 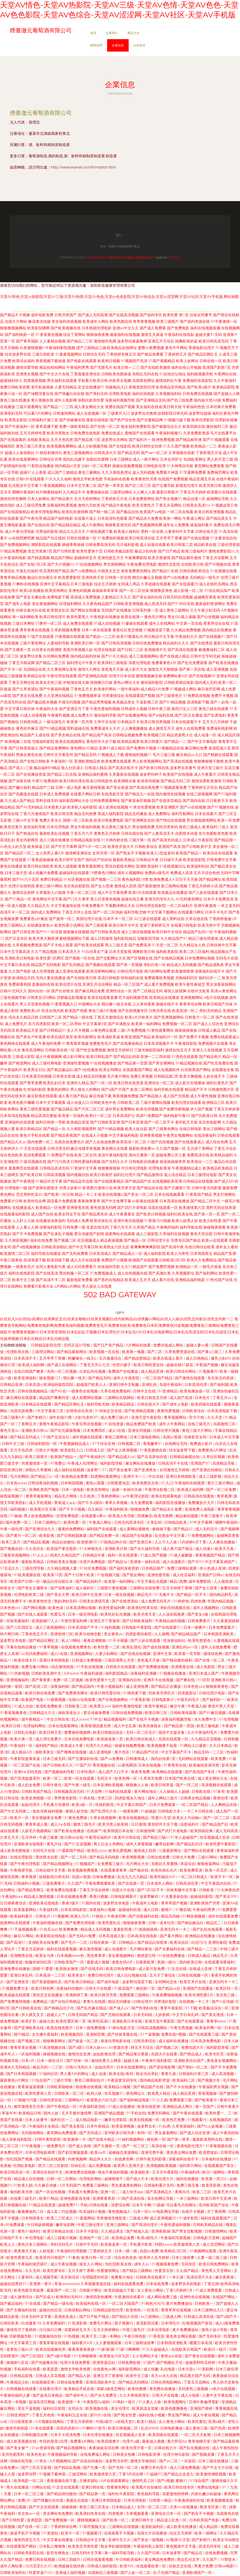 What do you see at coordinates (79, 1982) in the screenshot?
I see `国产欧美日韩精品` at bounding box center [79, 1982].